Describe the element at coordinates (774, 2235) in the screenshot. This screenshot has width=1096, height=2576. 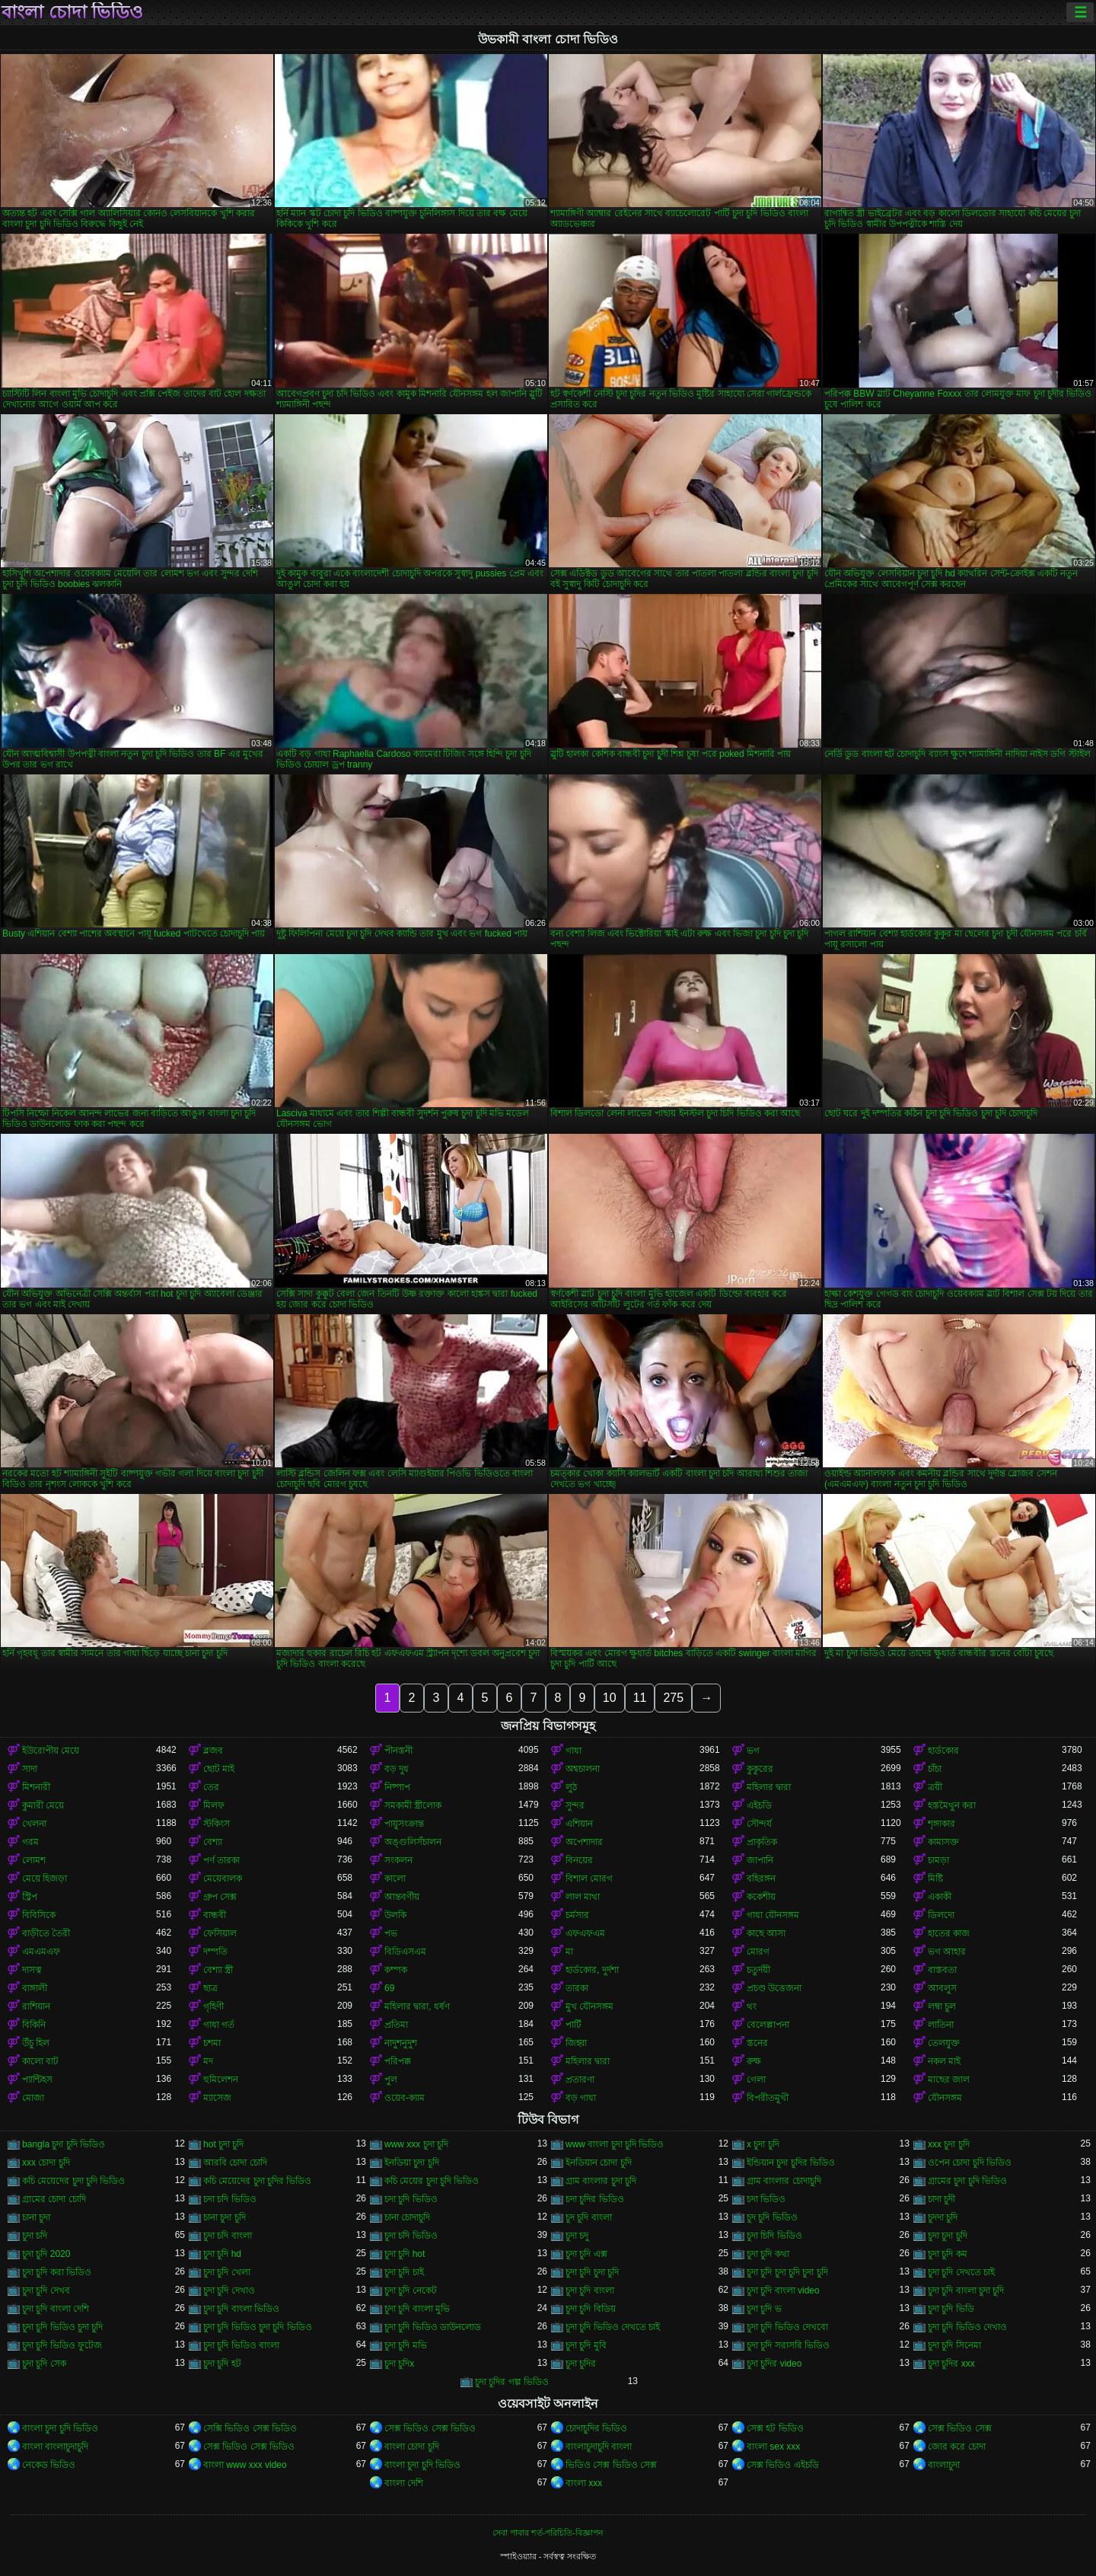
I see `চুদা চিদি ভিডিও` at that location.